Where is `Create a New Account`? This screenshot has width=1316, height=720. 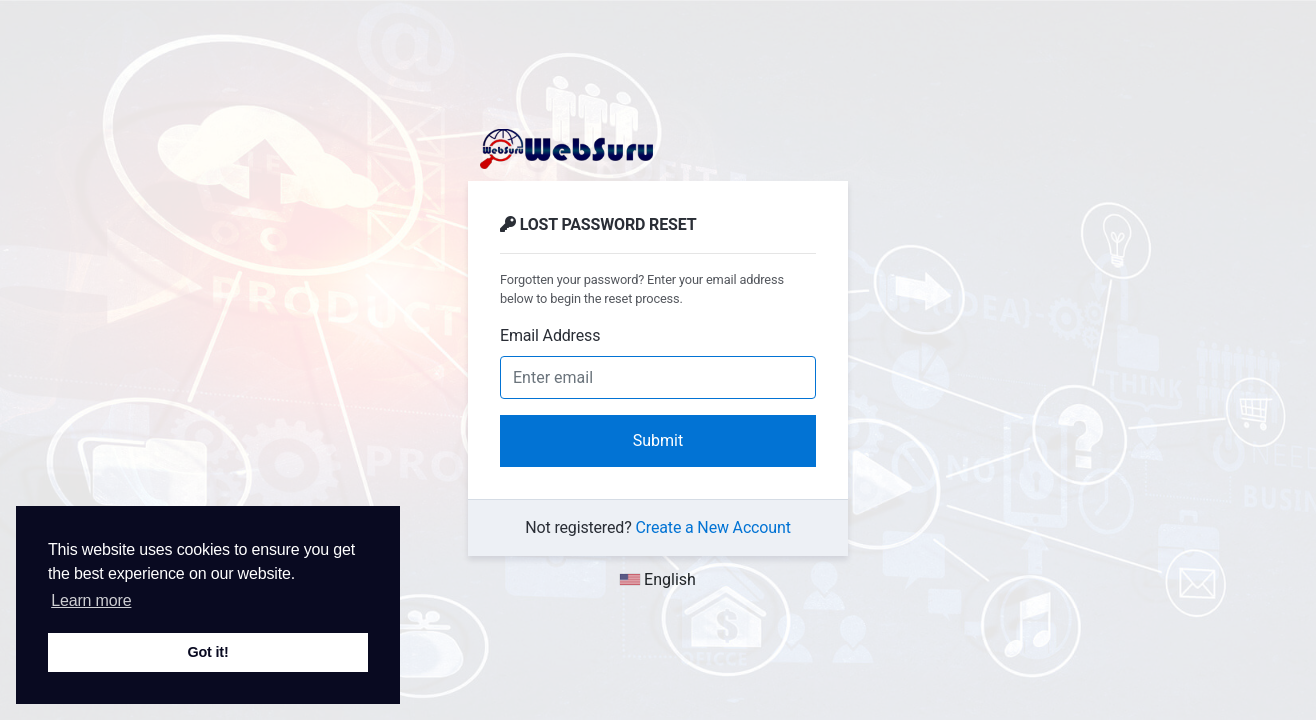
Create a New Account is located at coordinates (713, 527).